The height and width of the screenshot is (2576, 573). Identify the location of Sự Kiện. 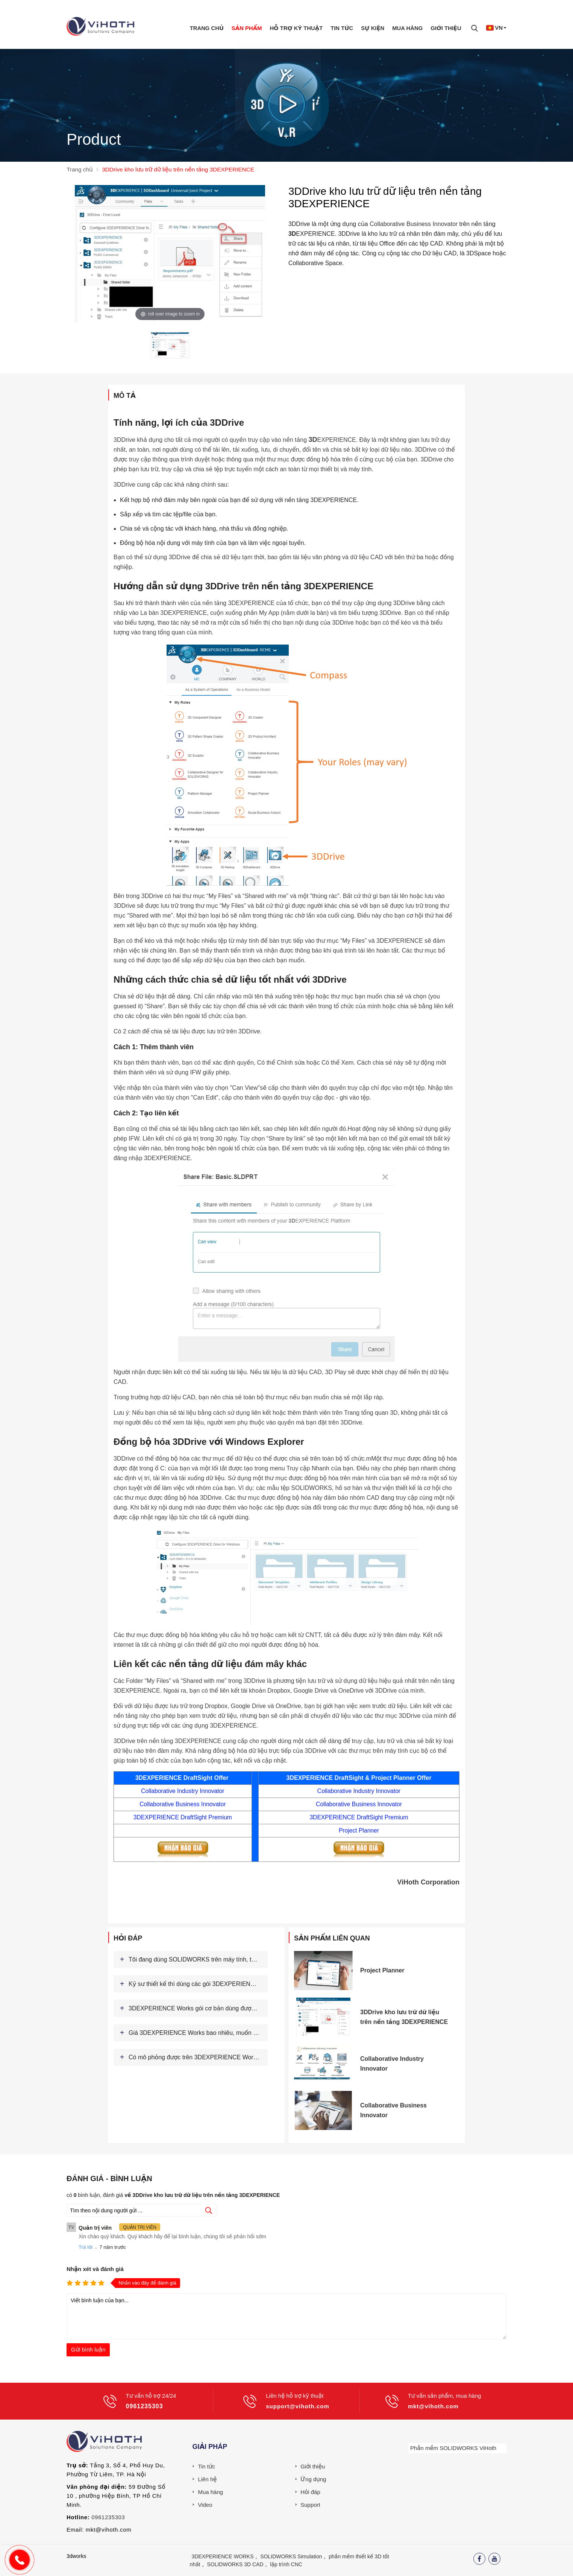
(373, 27).